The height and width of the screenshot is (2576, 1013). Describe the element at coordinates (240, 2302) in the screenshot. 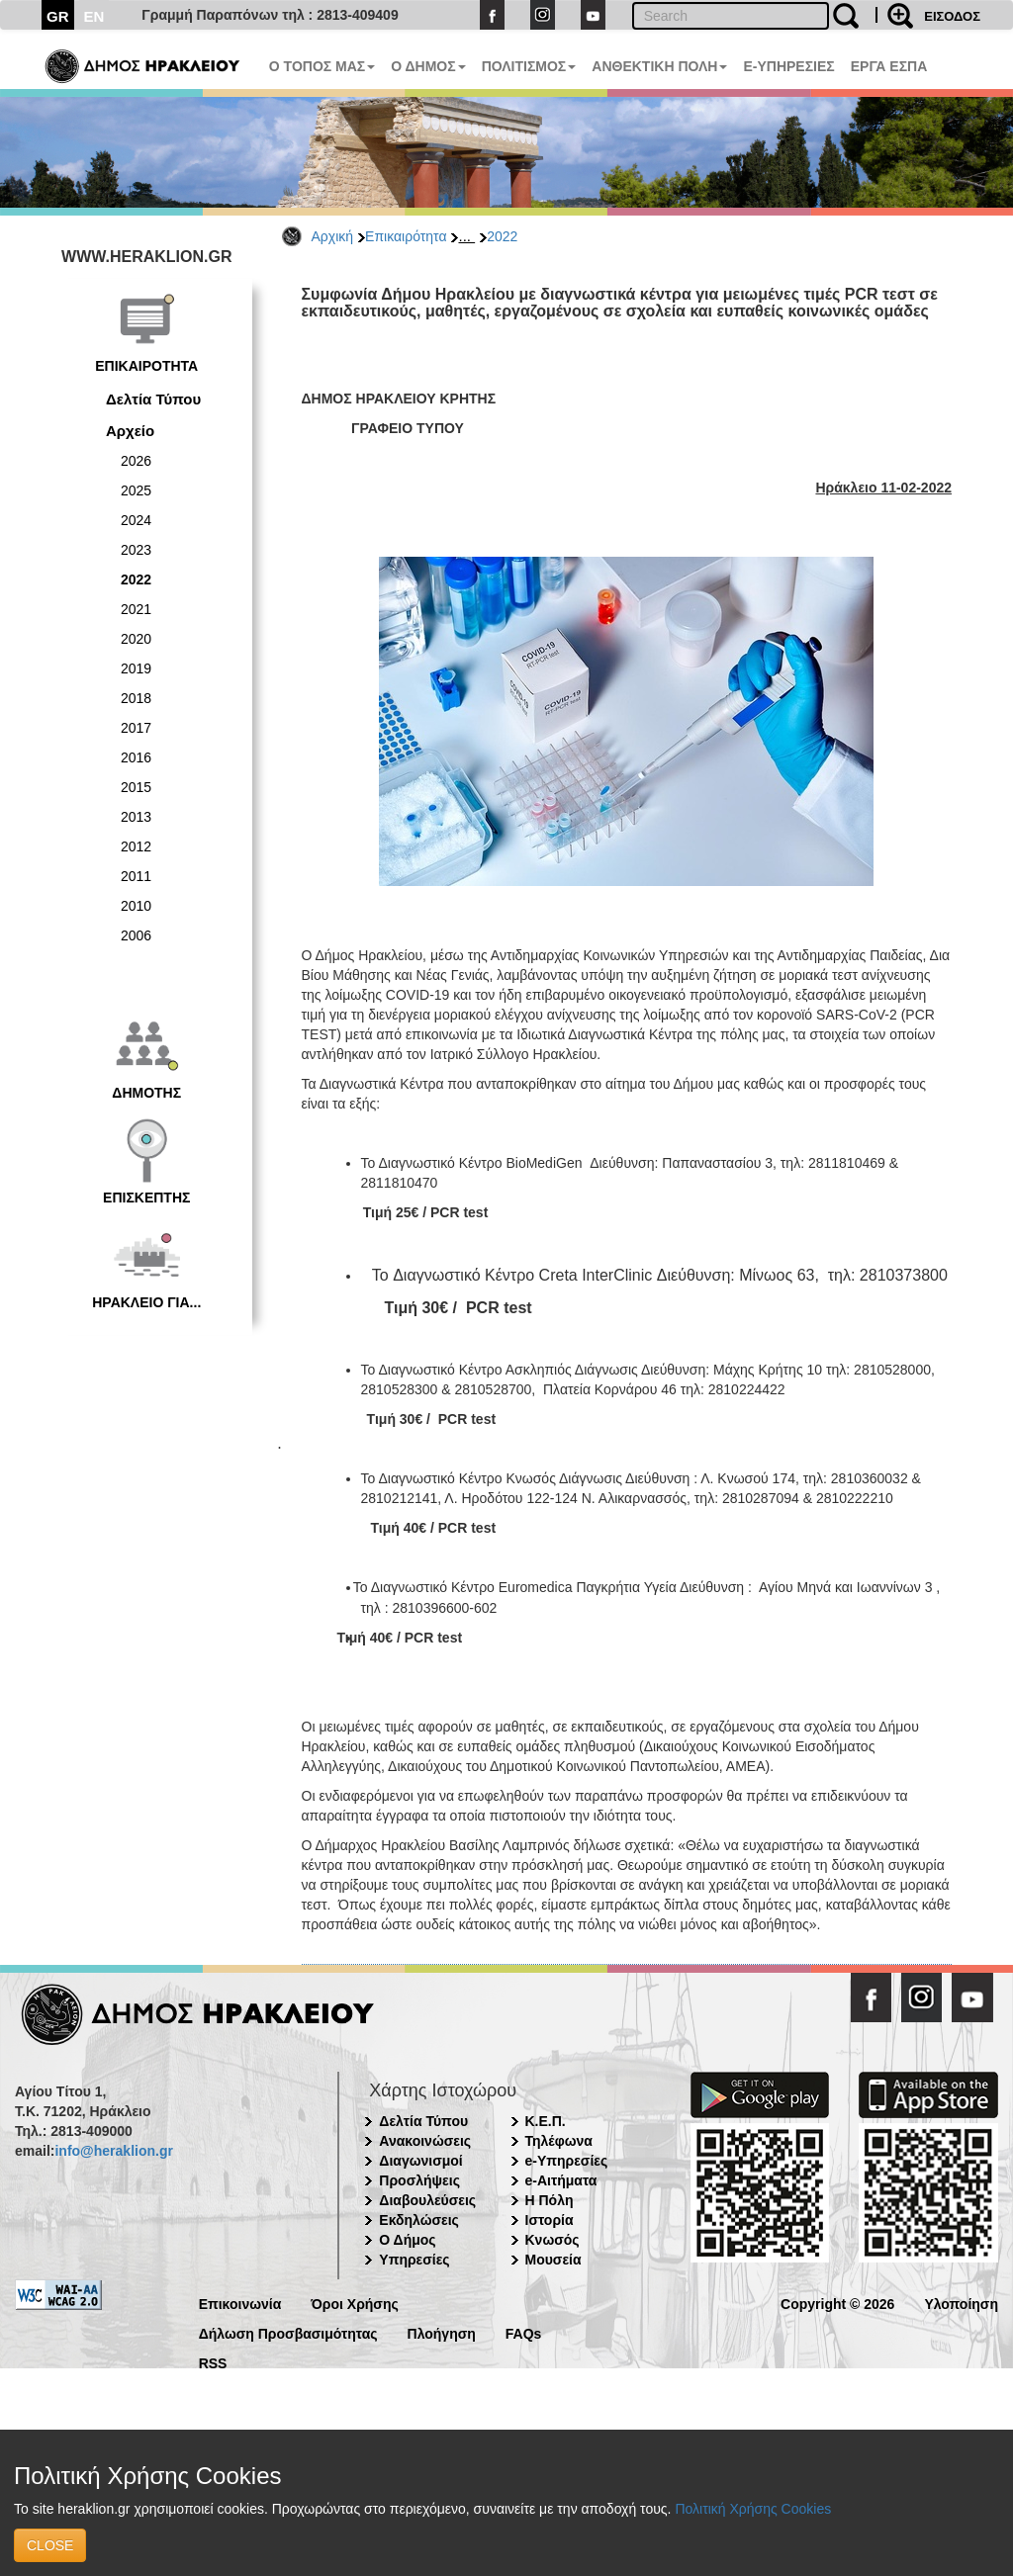

I see `Επικοινωνία` at that location.